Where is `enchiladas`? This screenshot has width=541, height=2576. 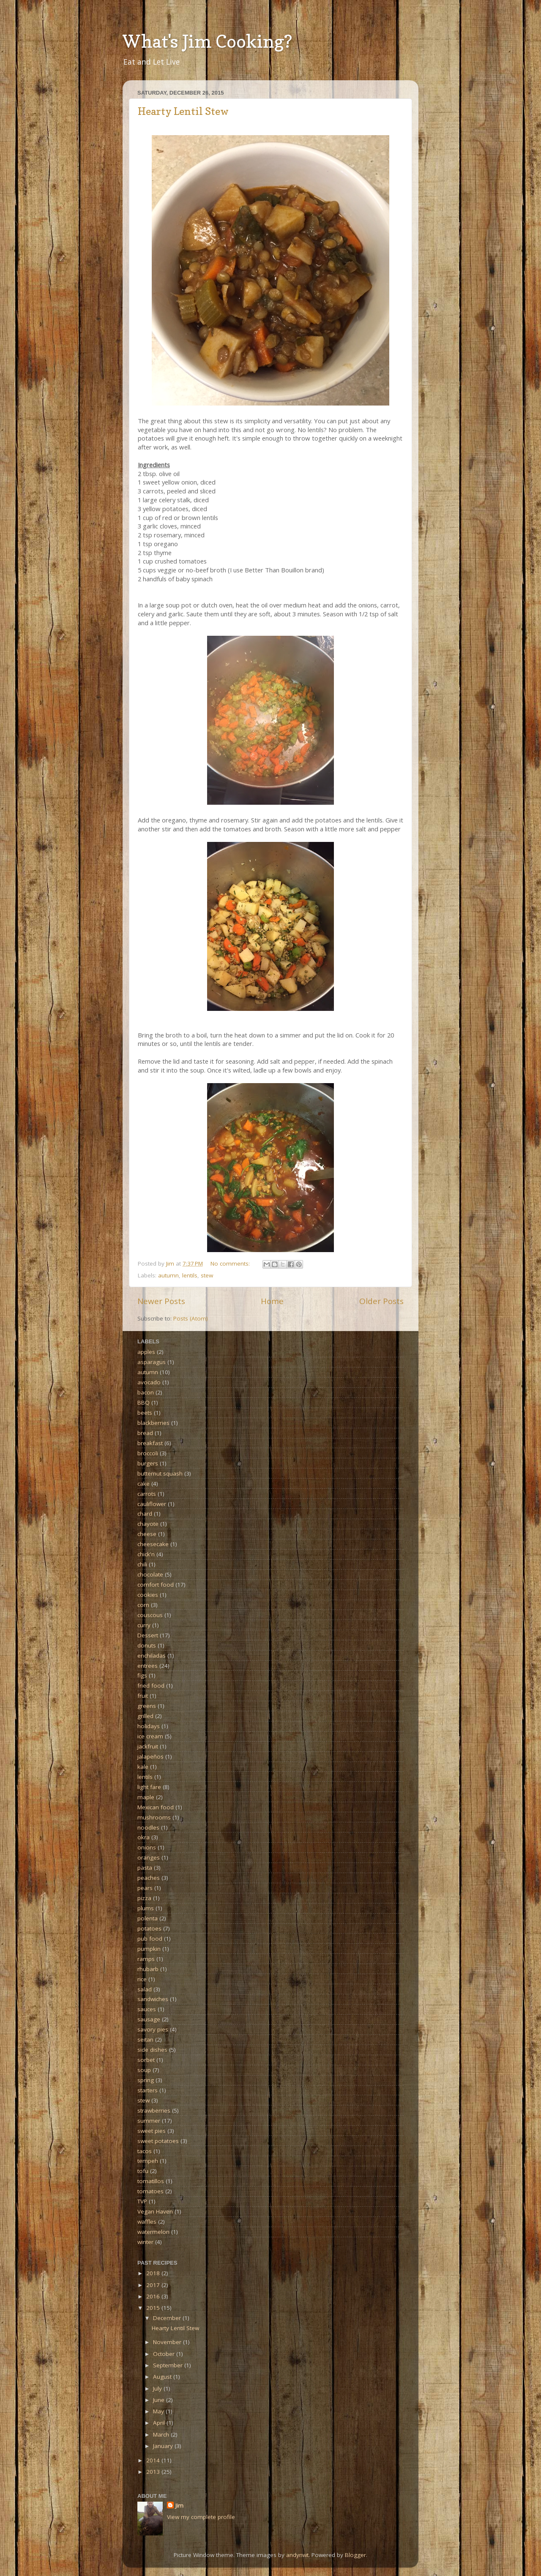
enchiladas is located at coordinates (151, 1655).